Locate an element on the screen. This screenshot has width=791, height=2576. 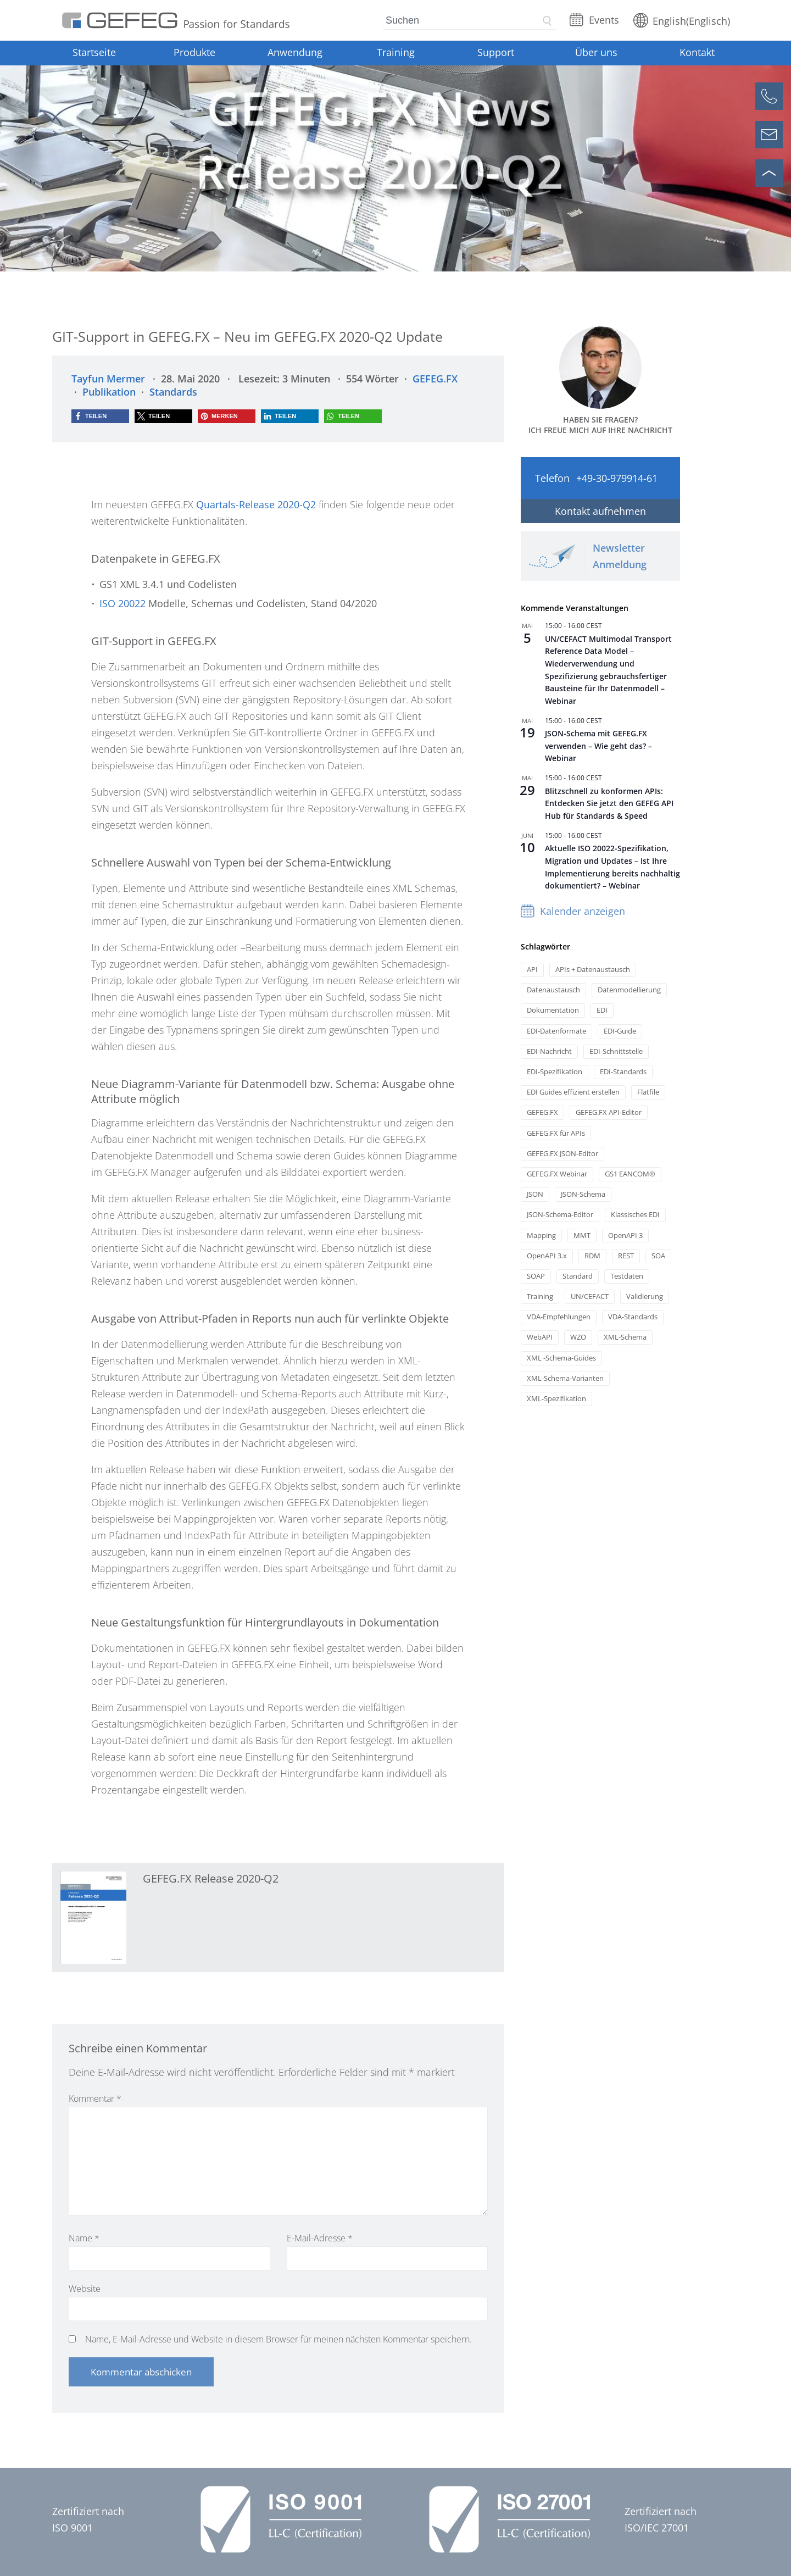
OpenAPI 3 [OpenAPI 3 (12 Einträge)] is located at coordinates (625, 1235).